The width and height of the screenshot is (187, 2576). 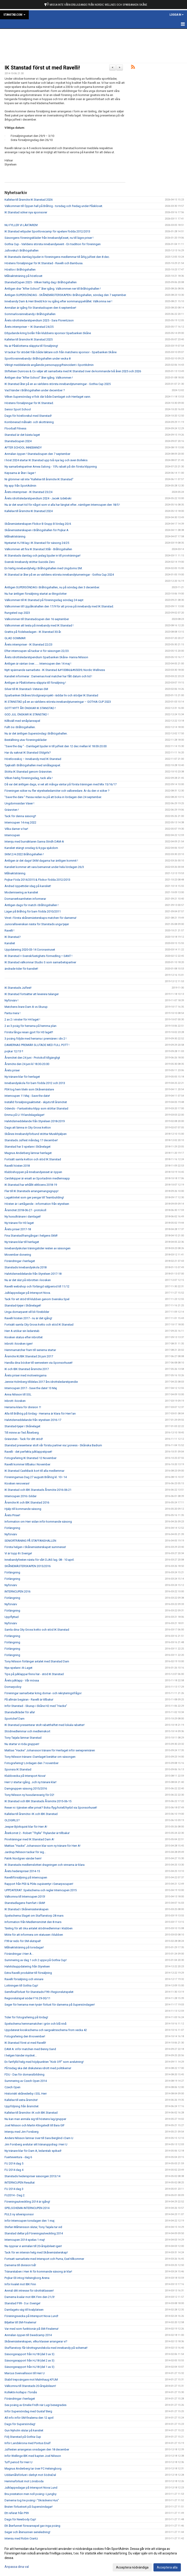 I want to click on Inför kvalet mot IBK Finn, so click(x=20, y=2284).